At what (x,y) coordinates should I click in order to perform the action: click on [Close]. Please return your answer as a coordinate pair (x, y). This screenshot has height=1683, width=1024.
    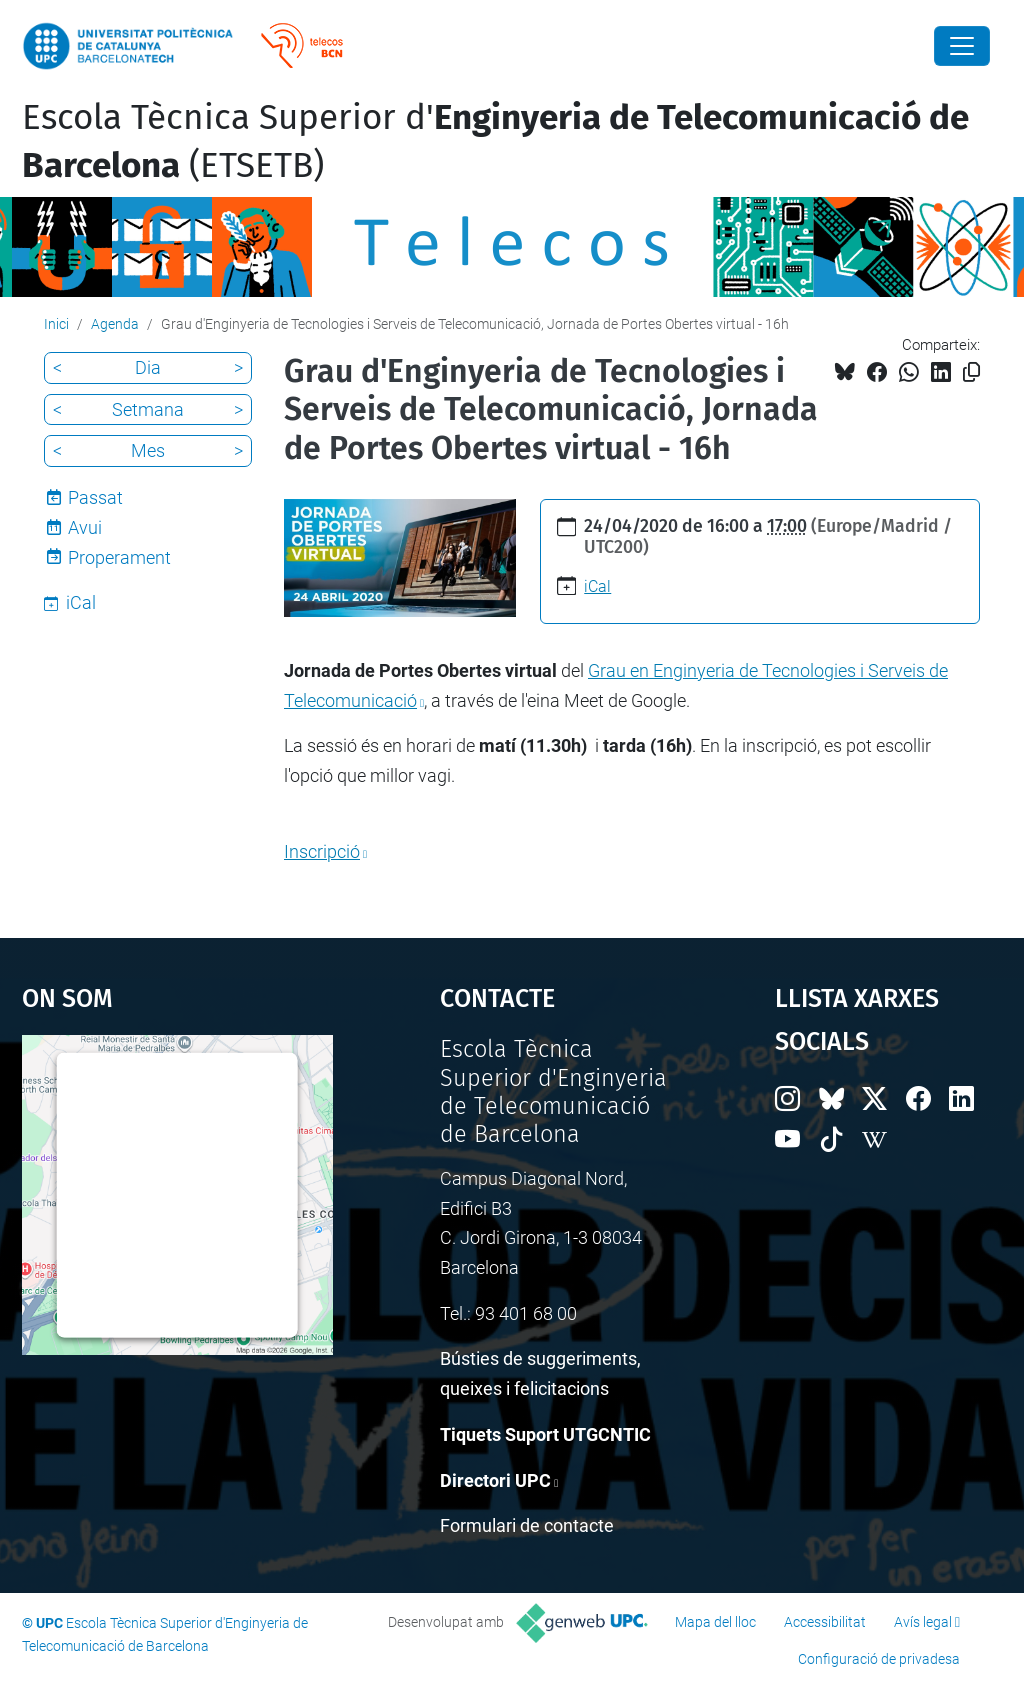
    Looking at the image, I should click on (962, 46).